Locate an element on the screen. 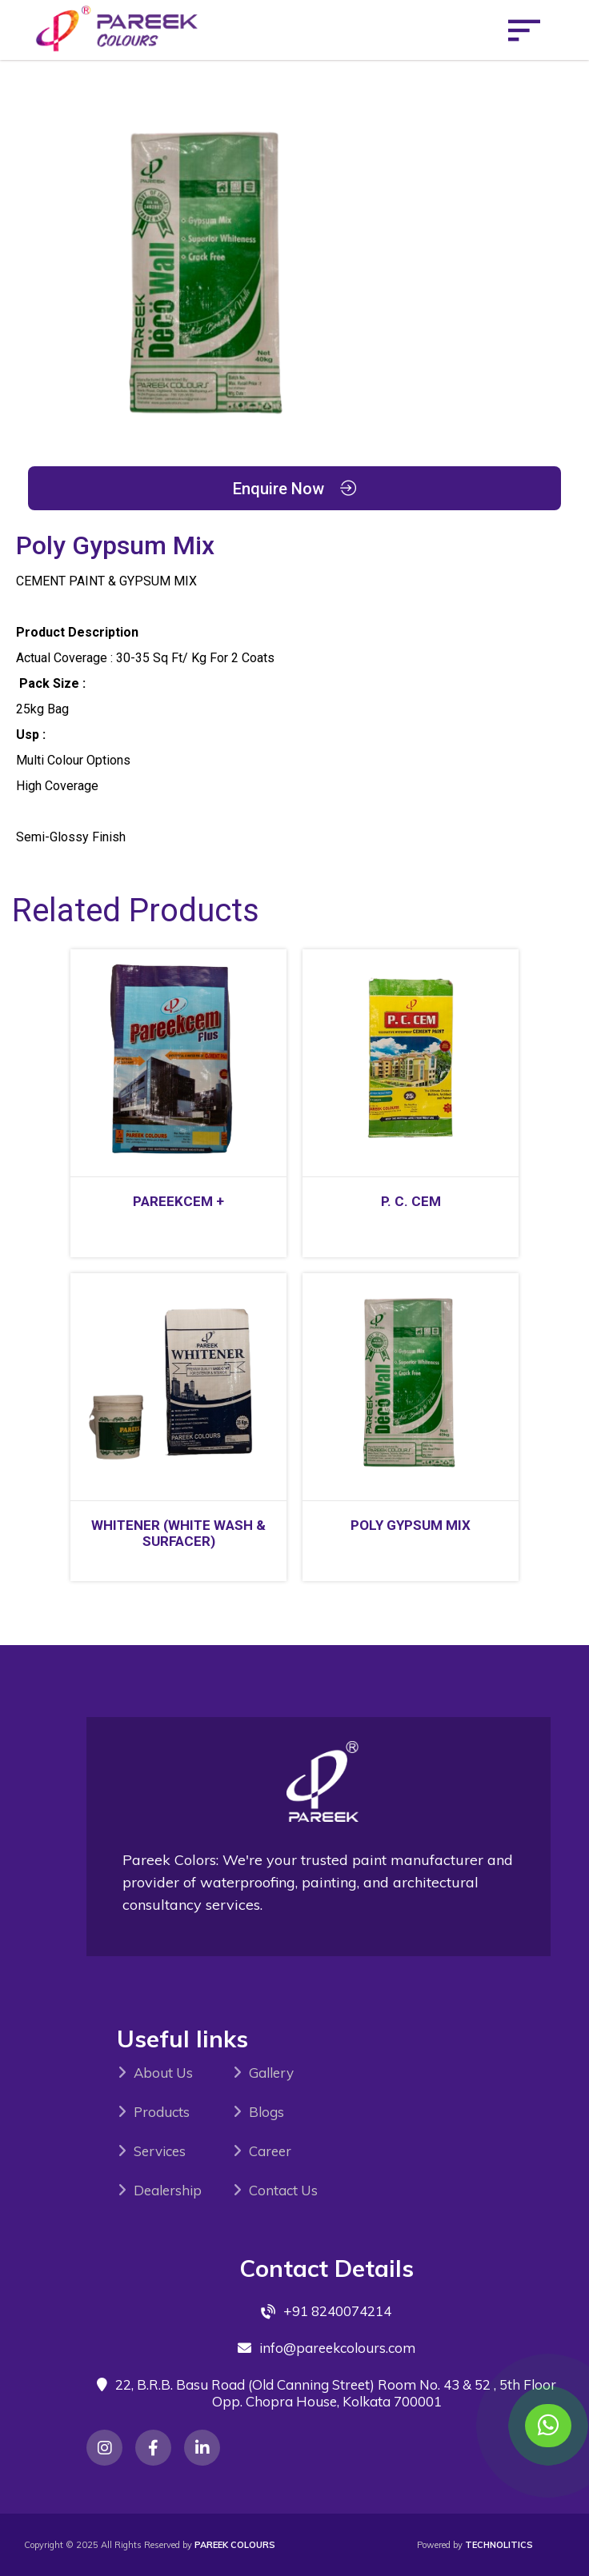  About Us is located at coordinates (163, 2072).